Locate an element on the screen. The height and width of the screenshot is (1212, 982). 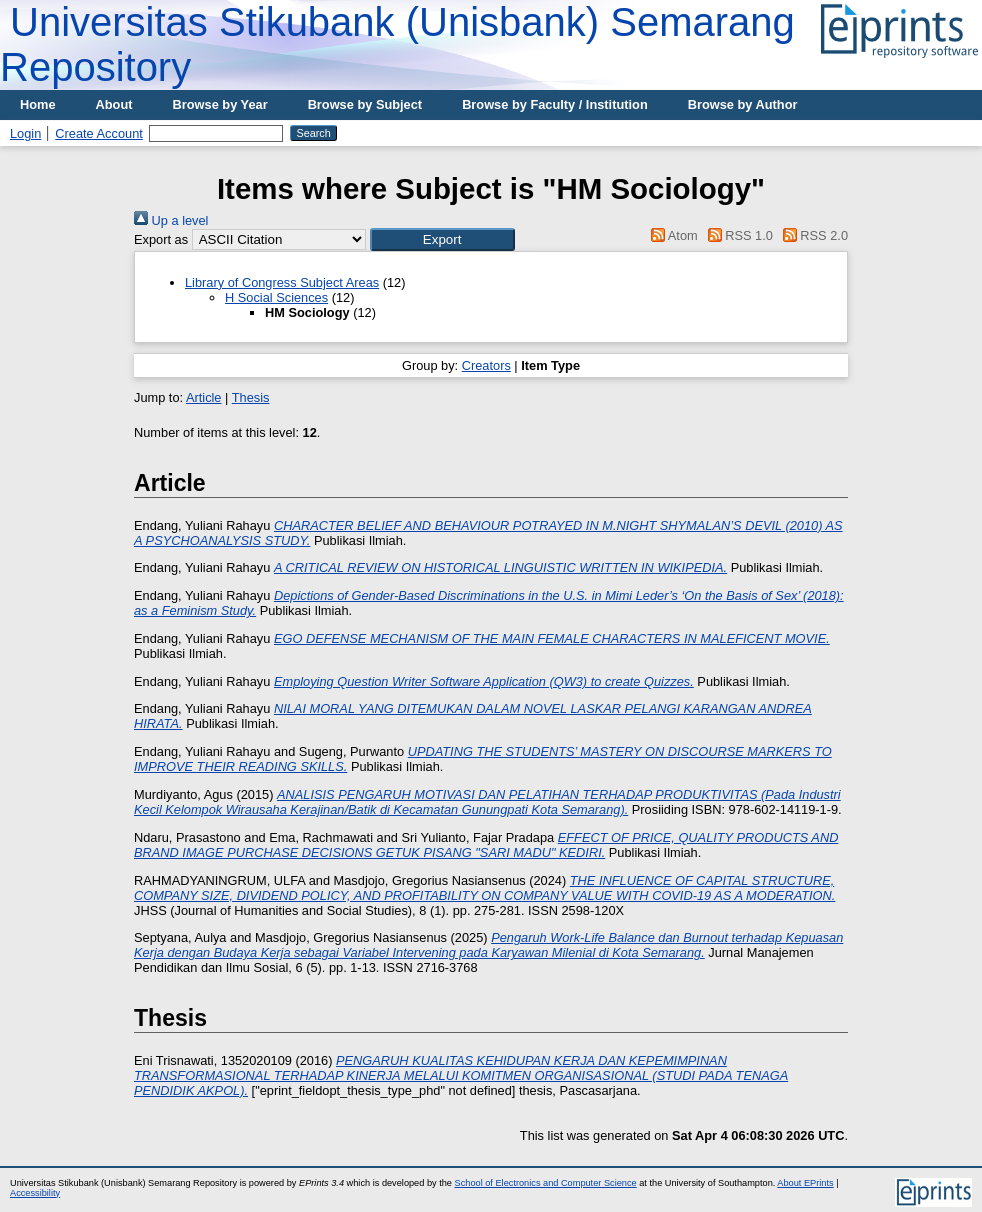
Browse by Subject is located at coordinates (365, 104).